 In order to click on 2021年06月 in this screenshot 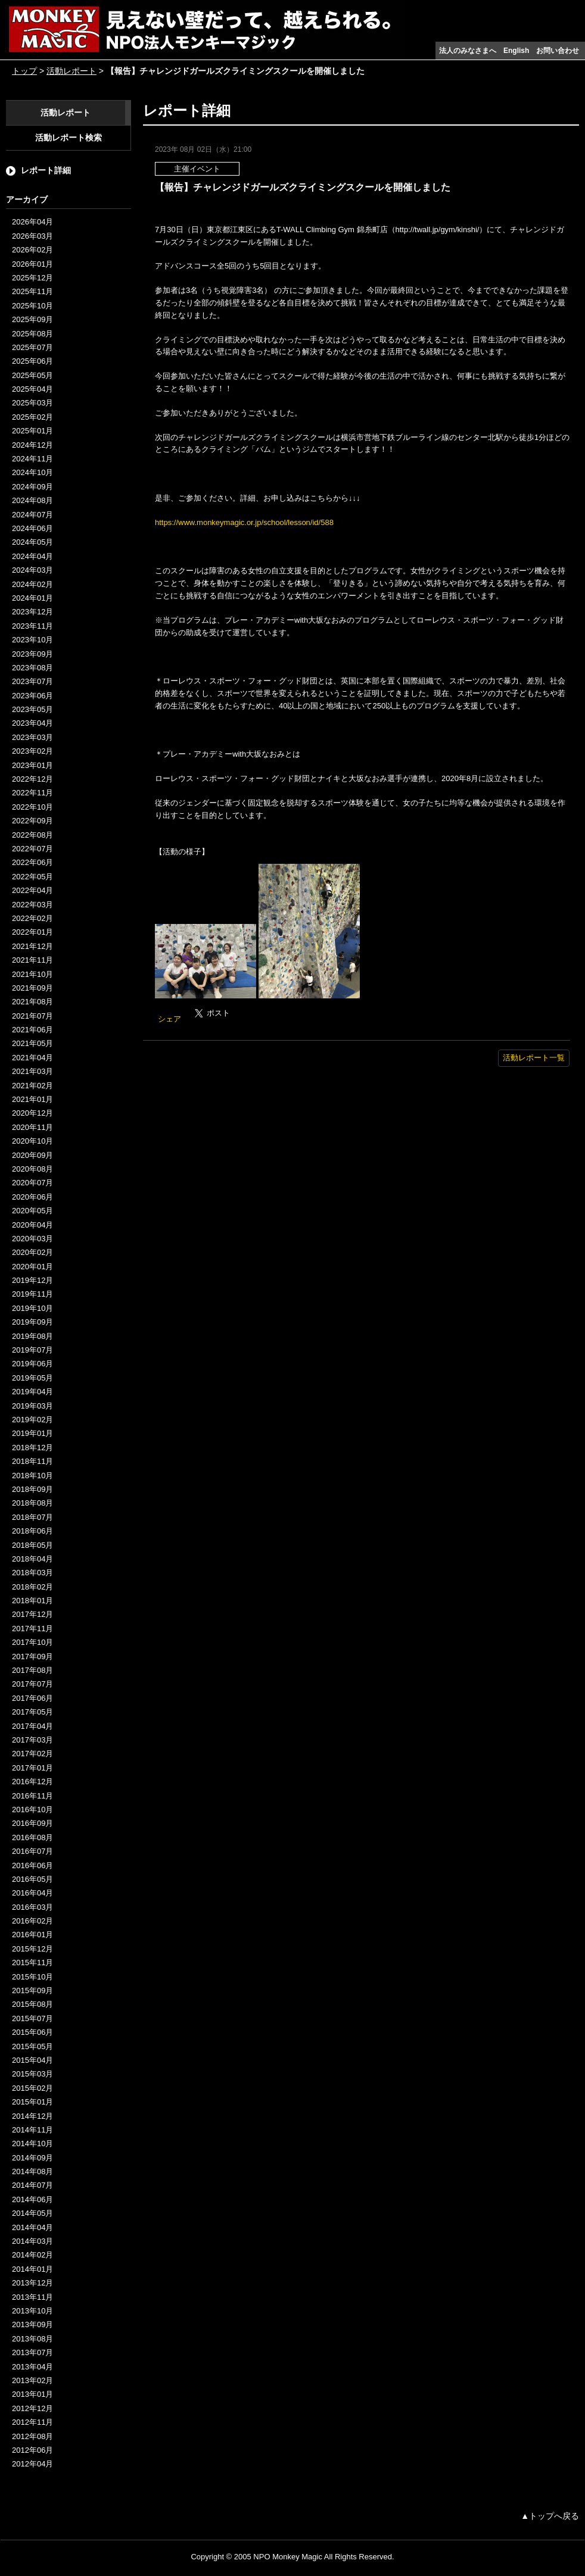, I will do `click(32, 1029)`.